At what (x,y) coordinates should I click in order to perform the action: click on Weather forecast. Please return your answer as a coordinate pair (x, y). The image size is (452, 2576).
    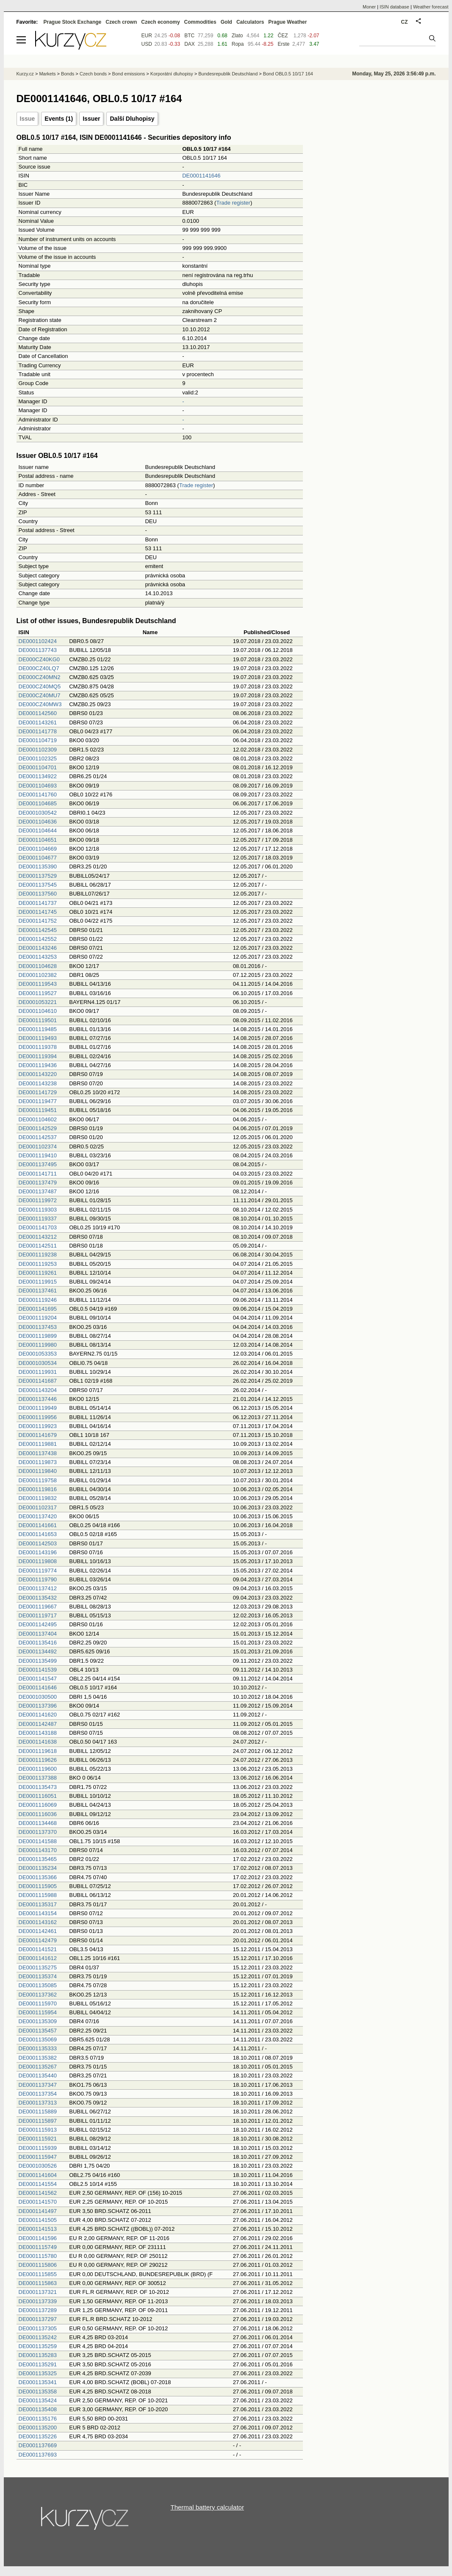
    Looking at the image, I should click on (431, 6).